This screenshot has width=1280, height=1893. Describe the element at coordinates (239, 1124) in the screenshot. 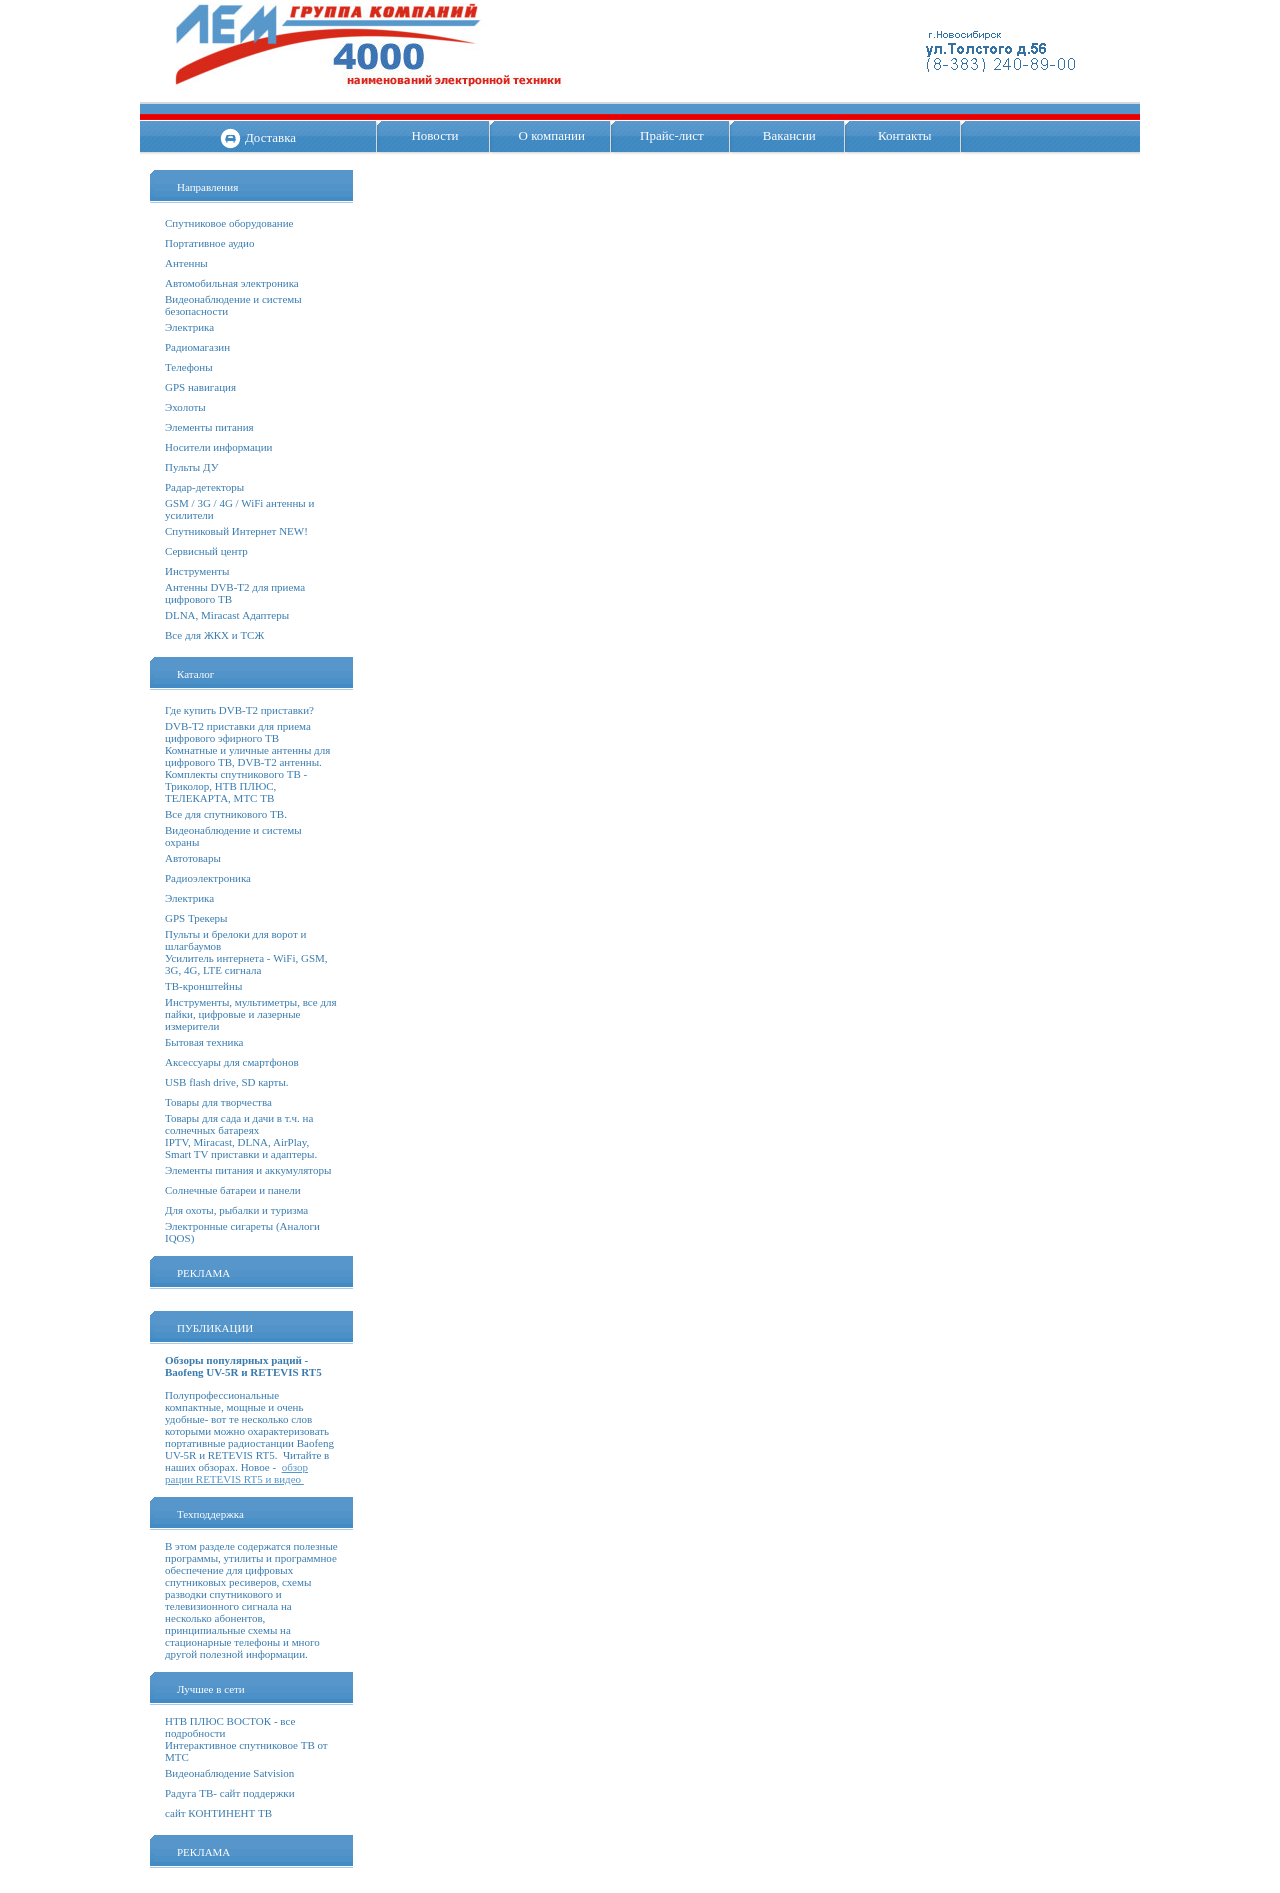

I see `Товары для сада и дачи в т.ч. на солнечных батареях` at that location.